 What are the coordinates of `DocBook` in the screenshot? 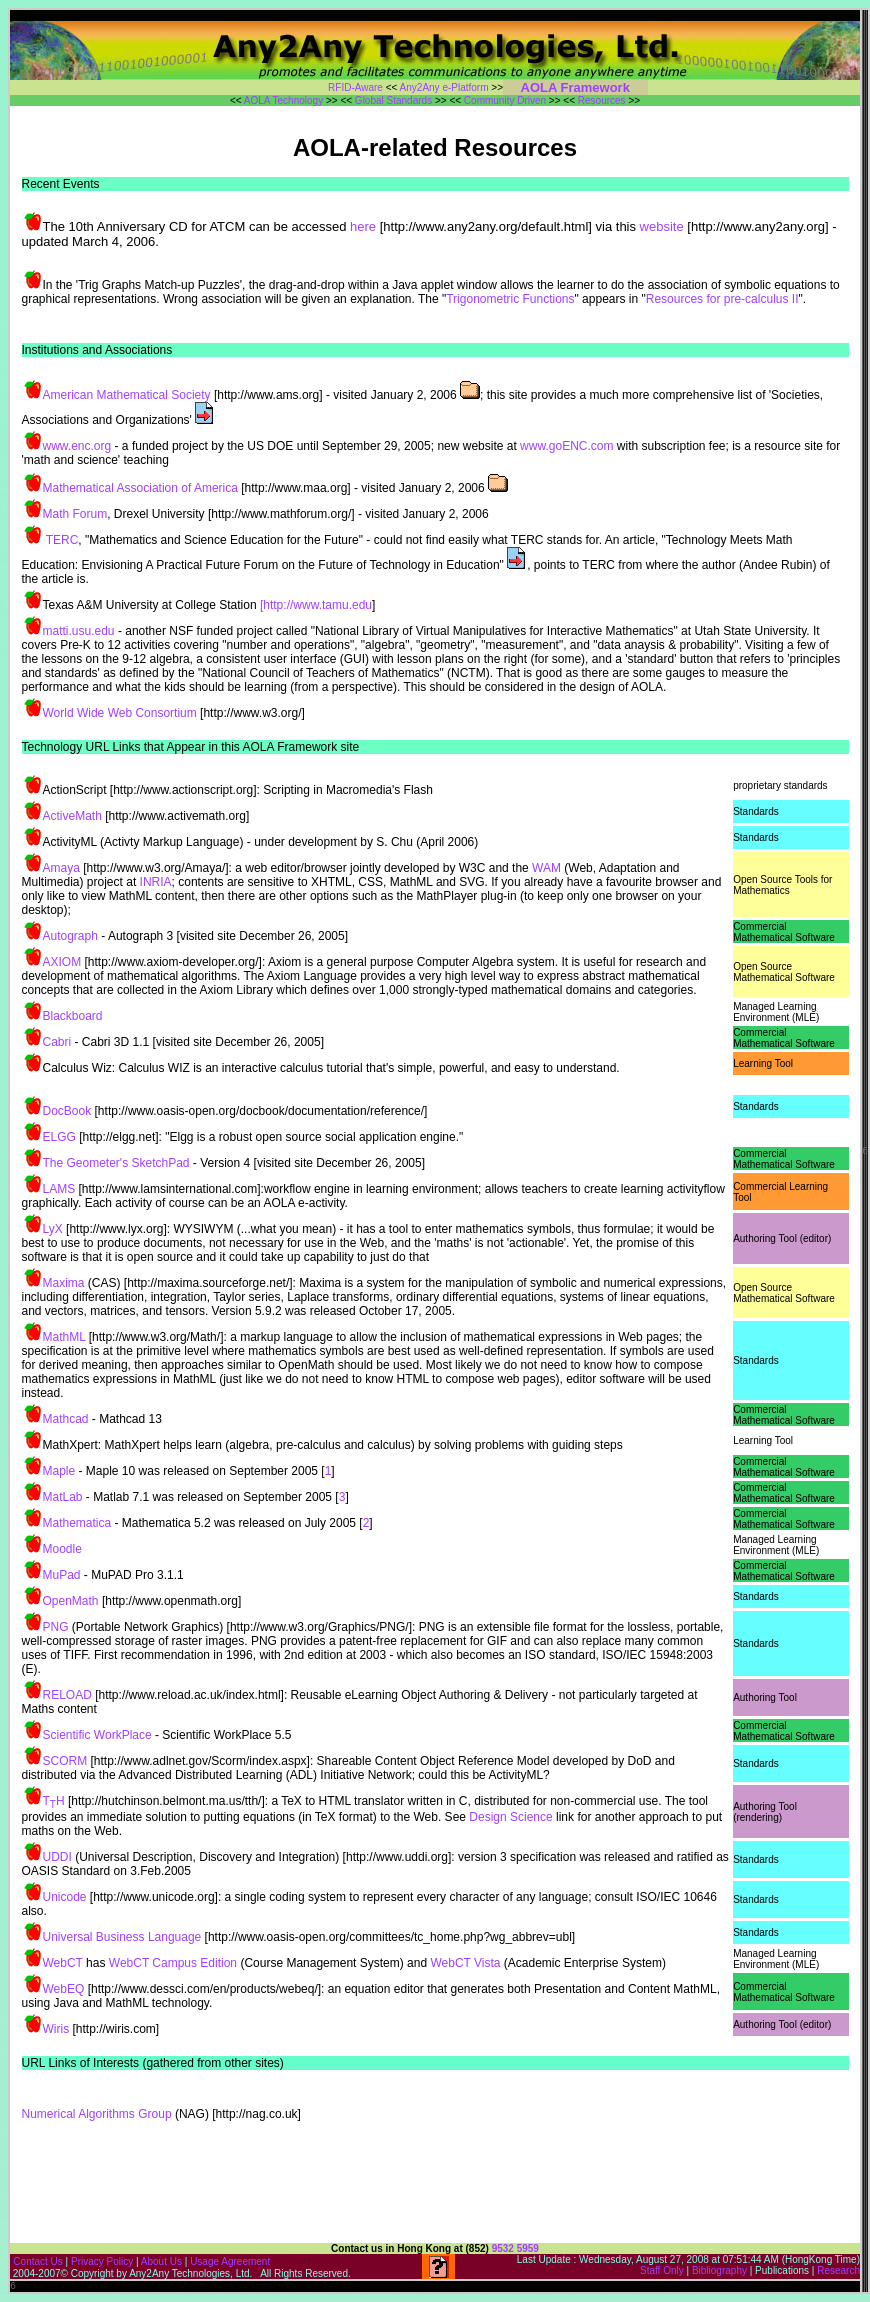 It's located at (67, 1111).